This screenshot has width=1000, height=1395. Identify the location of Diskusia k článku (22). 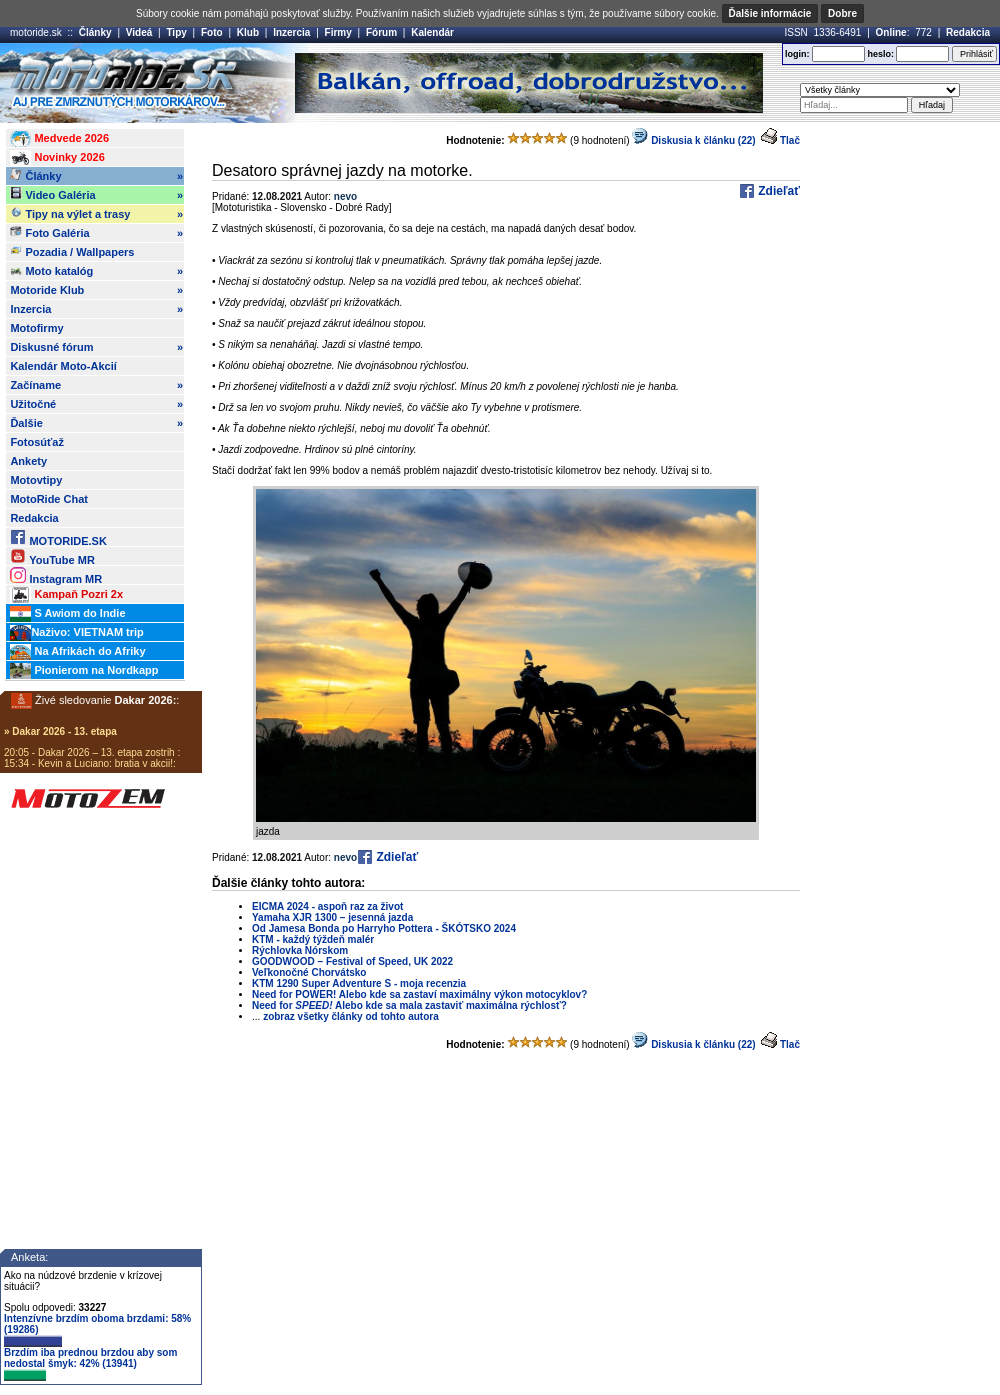
(693, 140).